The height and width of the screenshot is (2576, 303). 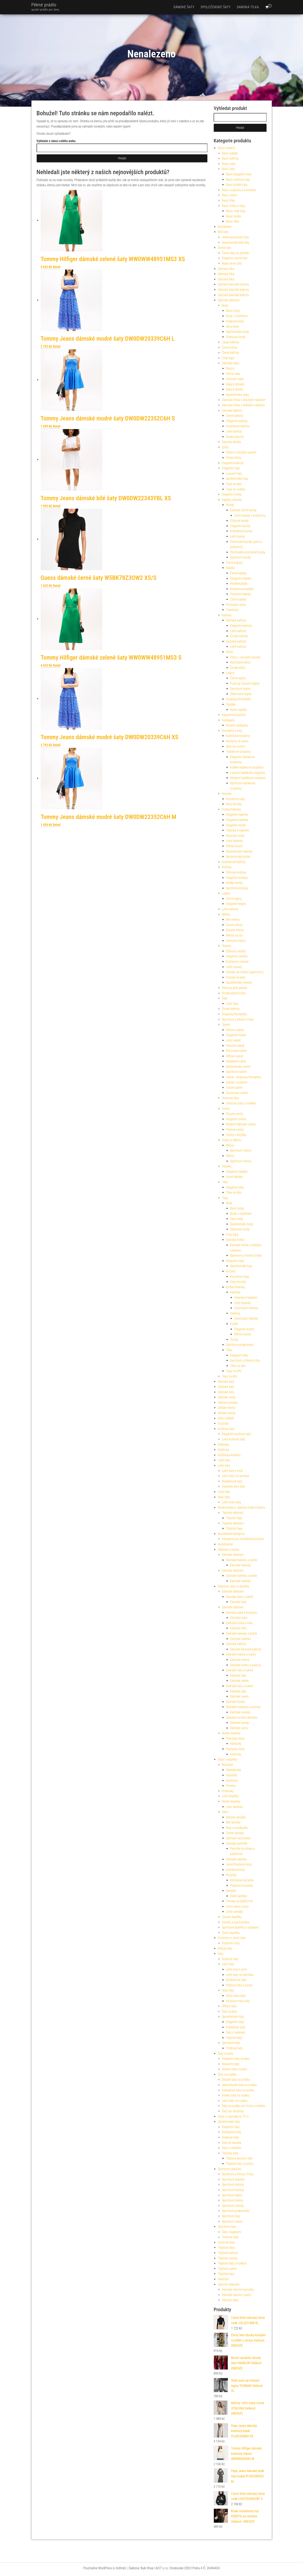 What do you see at coordinates (232, 1481) in the screenshot?
I see `Mušelínové šaty` at bounding box center [232, 1481].